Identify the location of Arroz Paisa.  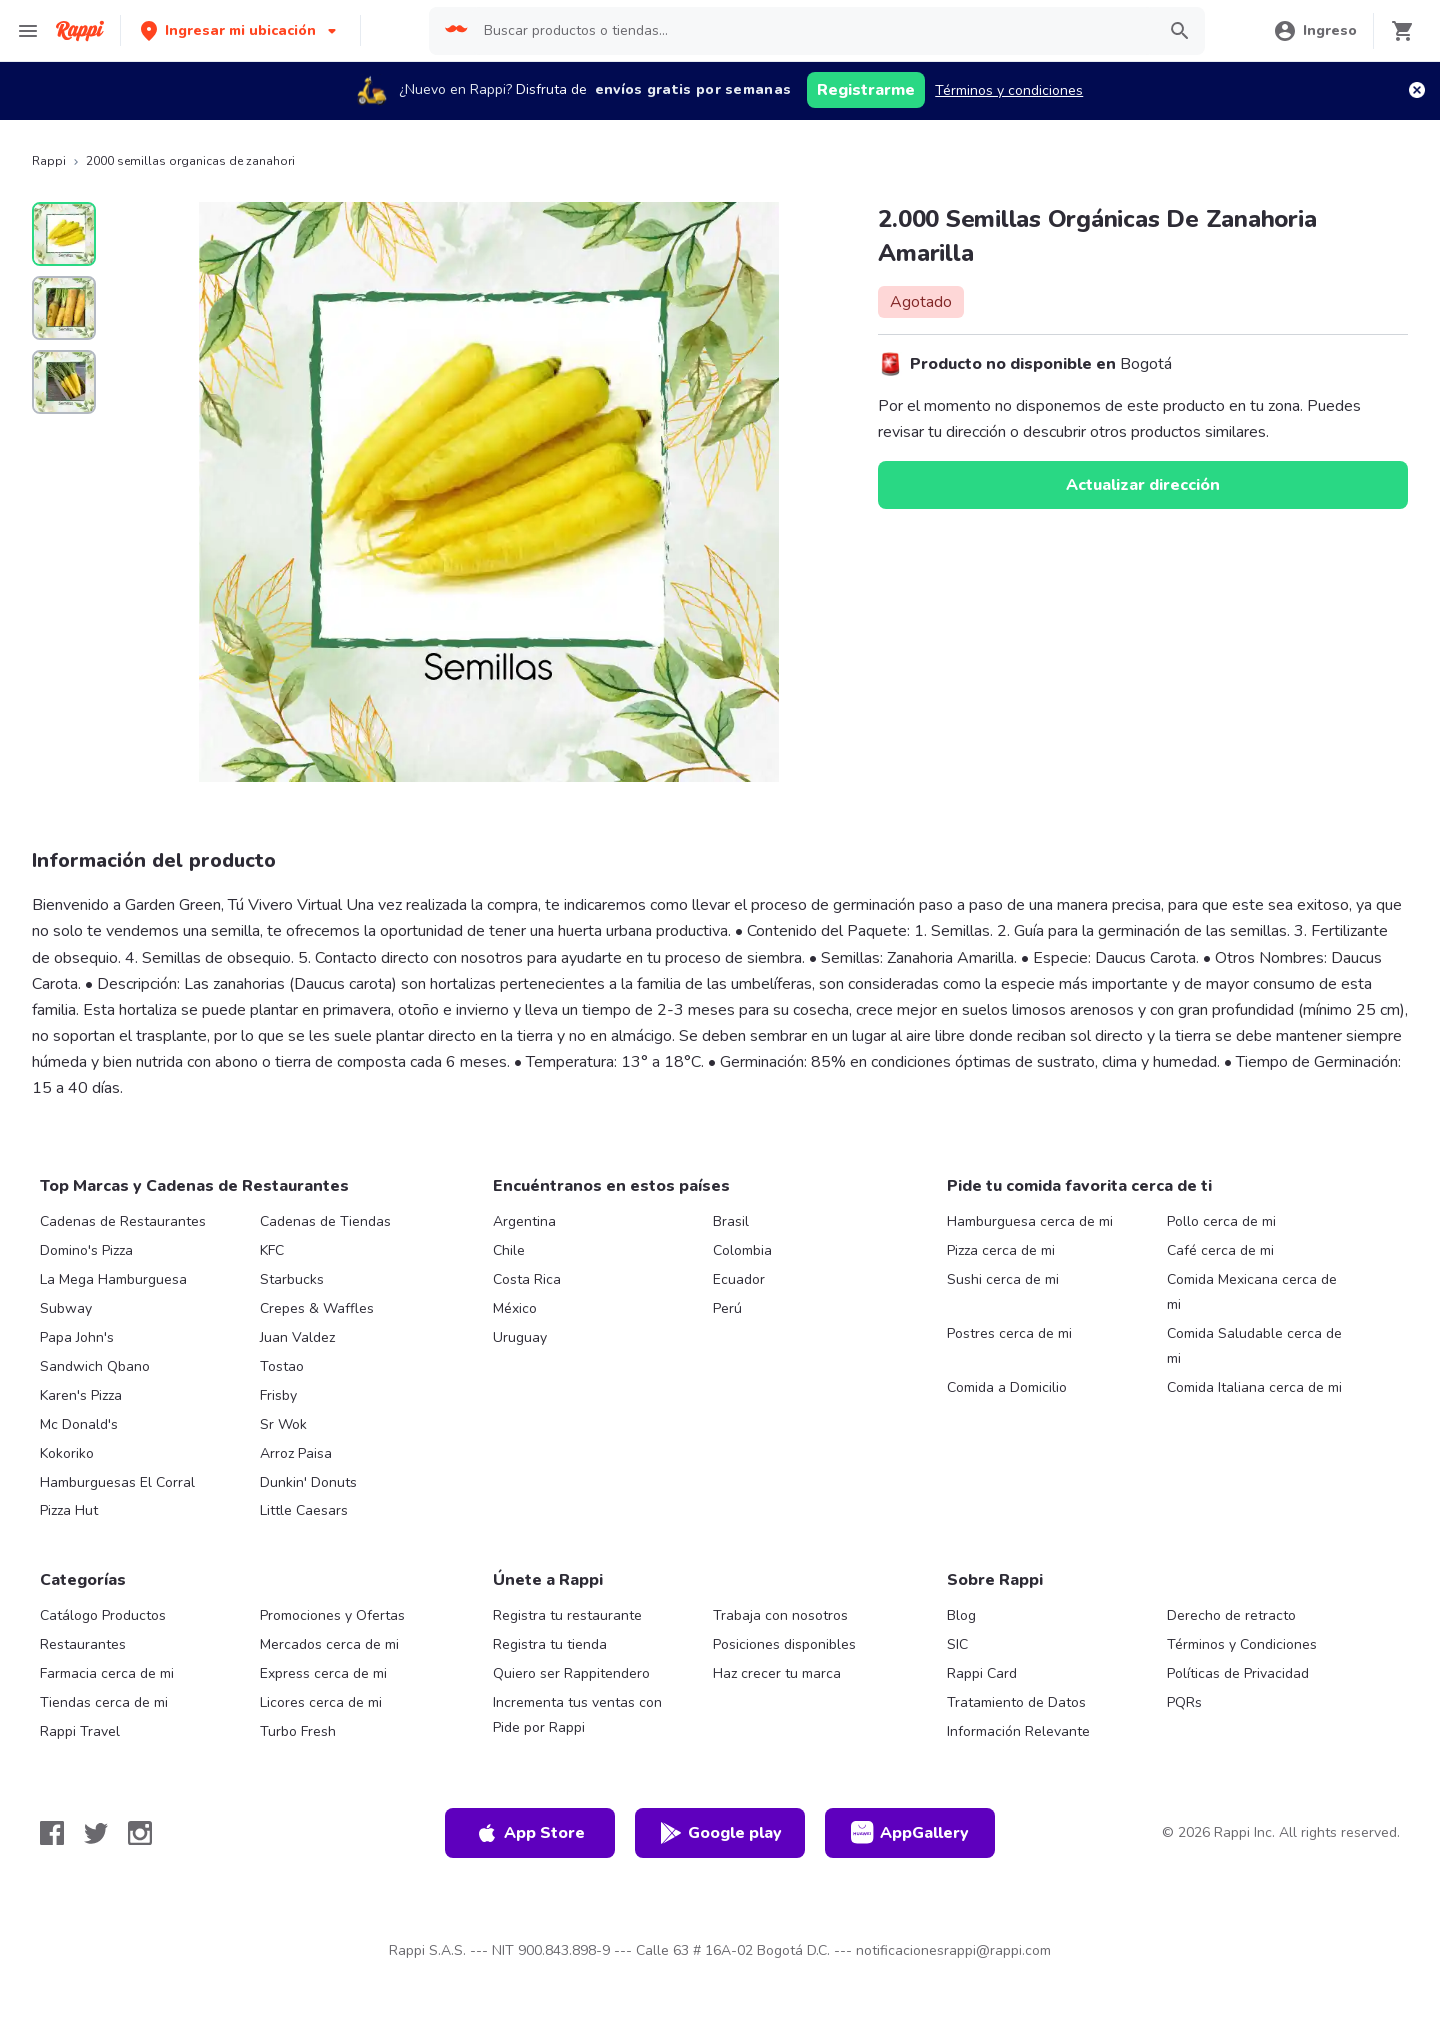
(296, 1453).